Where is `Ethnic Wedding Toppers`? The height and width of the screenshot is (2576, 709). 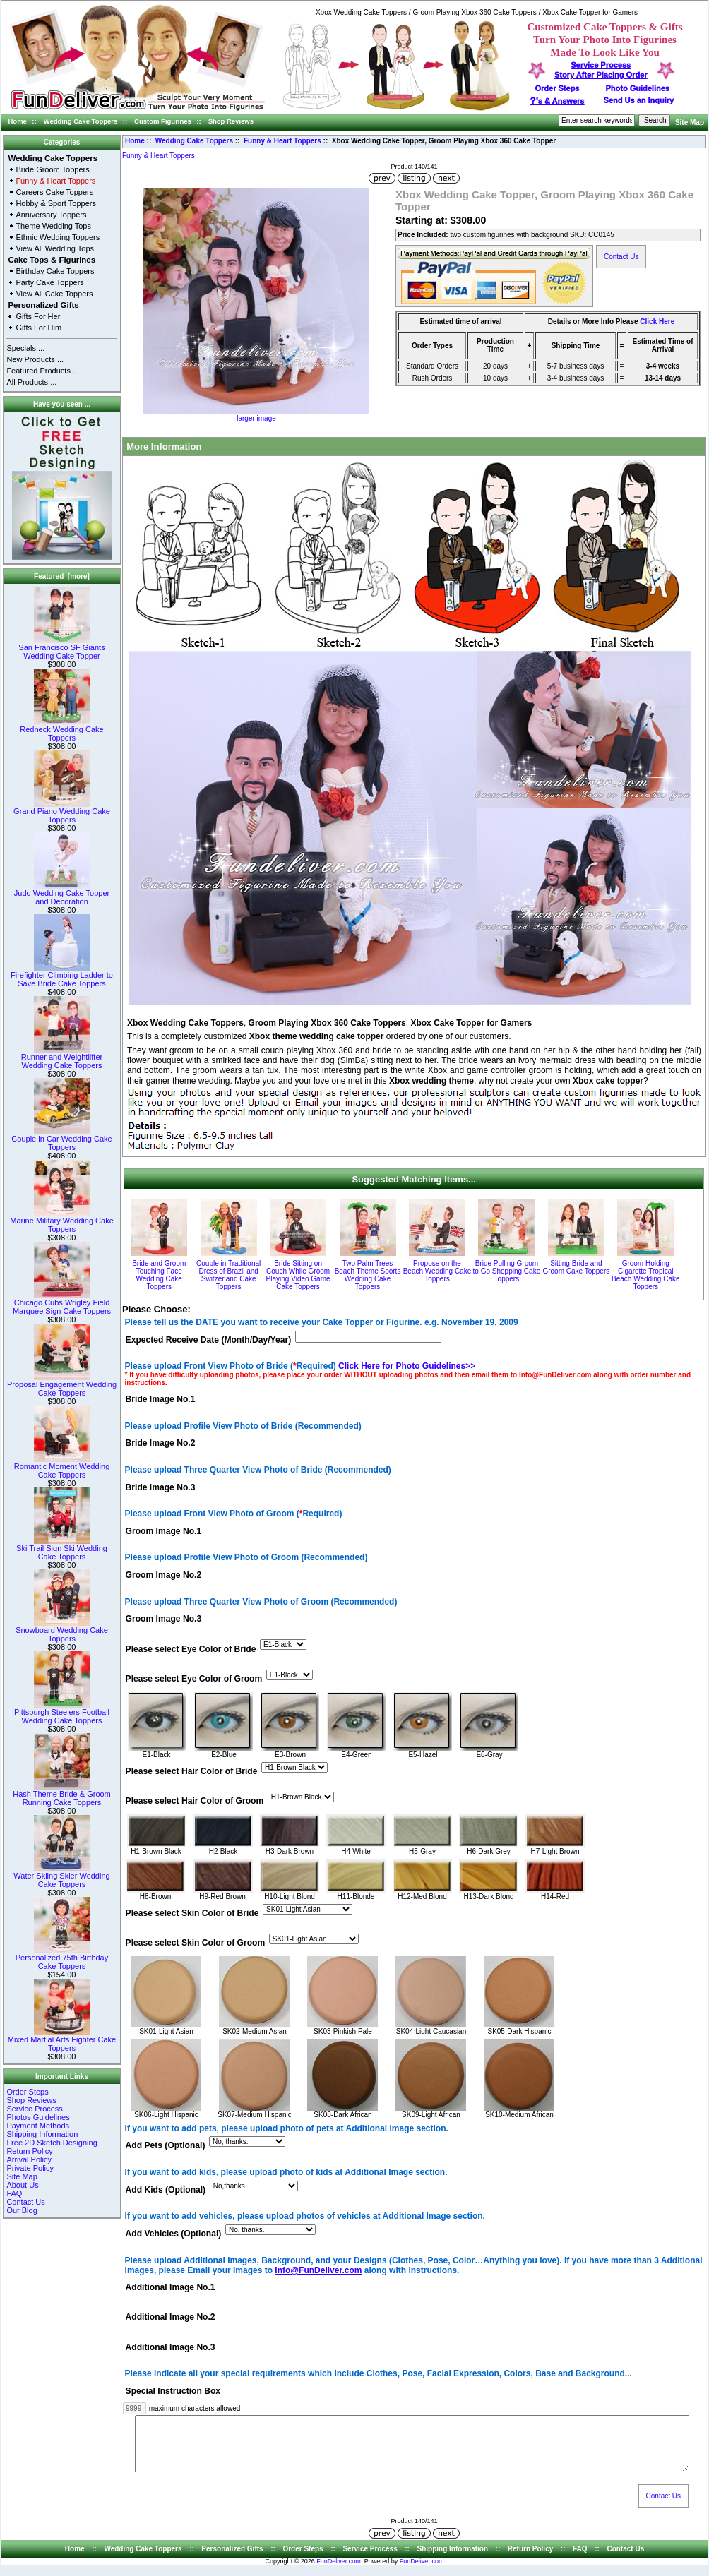 Ethnic Wedding Toppers is located at coordinates (58, 237).